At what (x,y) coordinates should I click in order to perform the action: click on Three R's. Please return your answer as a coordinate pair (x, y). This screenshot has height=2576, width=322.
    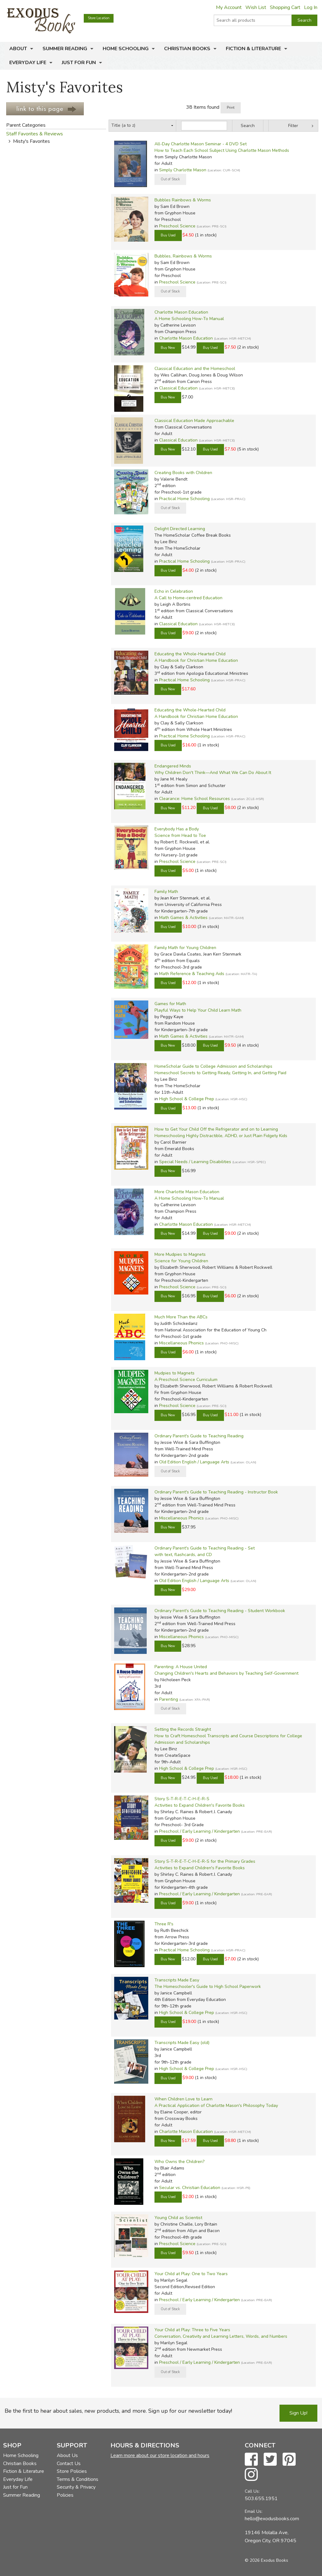
    Looking at the image, I should click on (163, 1924).